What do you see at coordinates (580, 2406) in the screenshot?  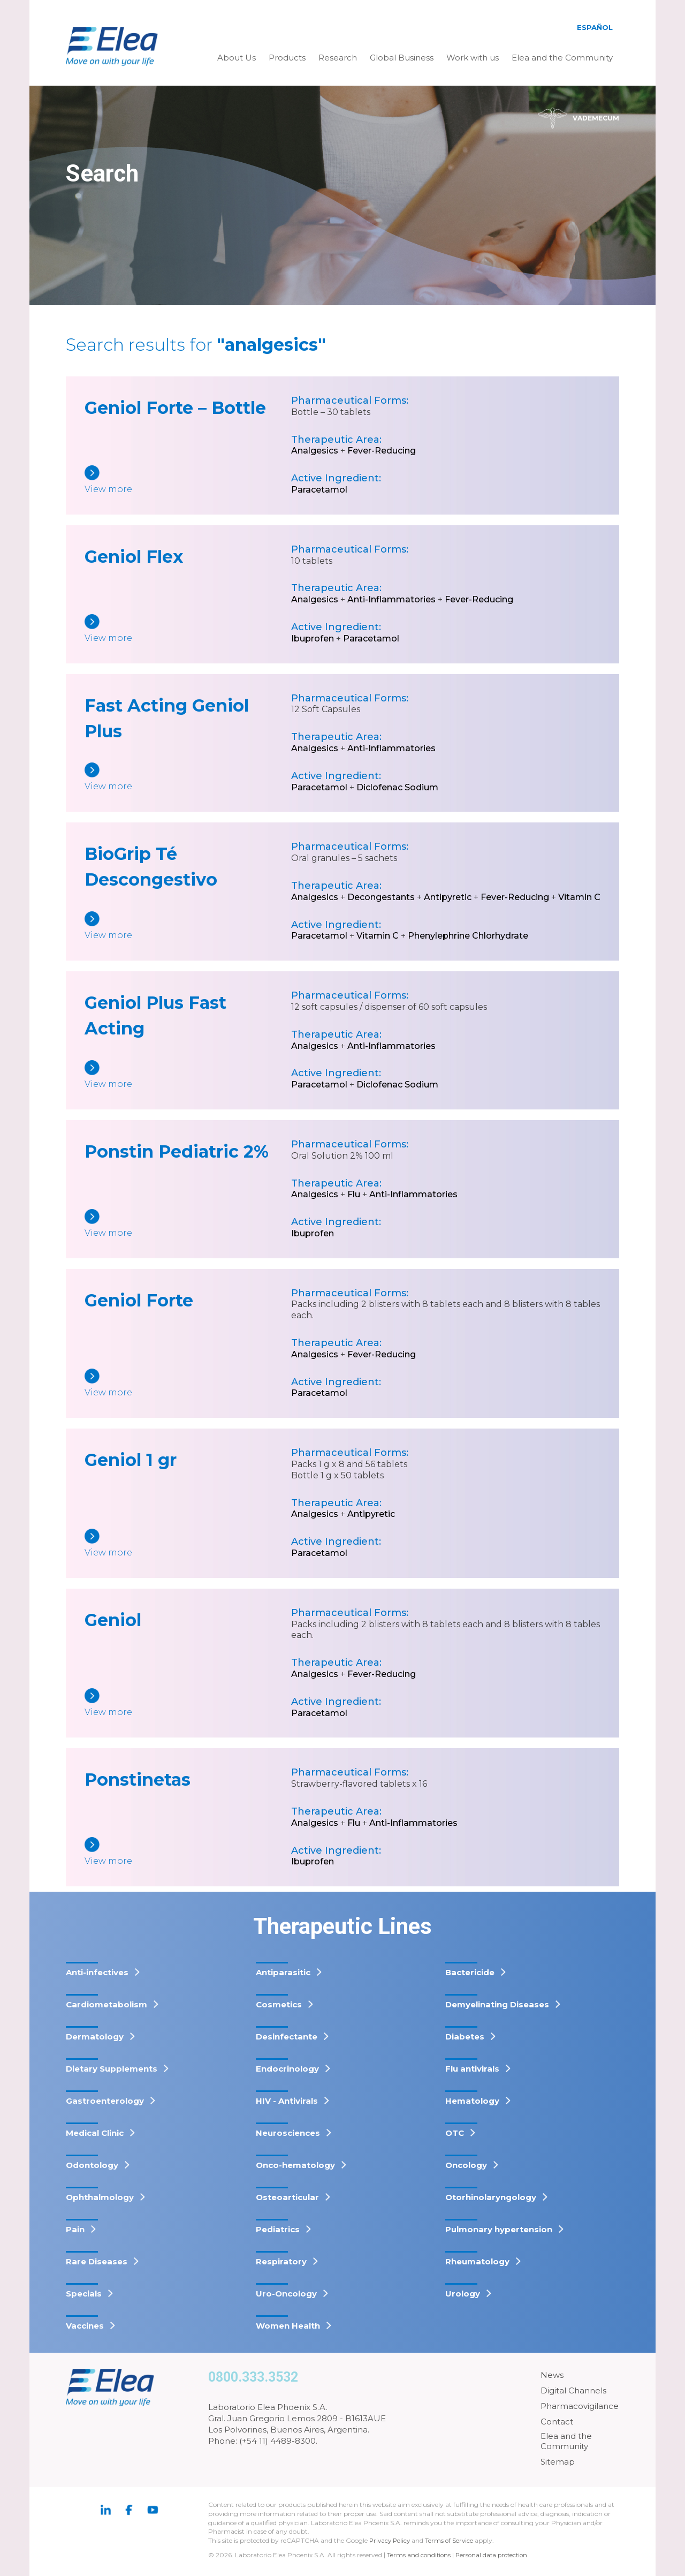 I see `Pharmacovigilance` at bounding box center [580, 2406].